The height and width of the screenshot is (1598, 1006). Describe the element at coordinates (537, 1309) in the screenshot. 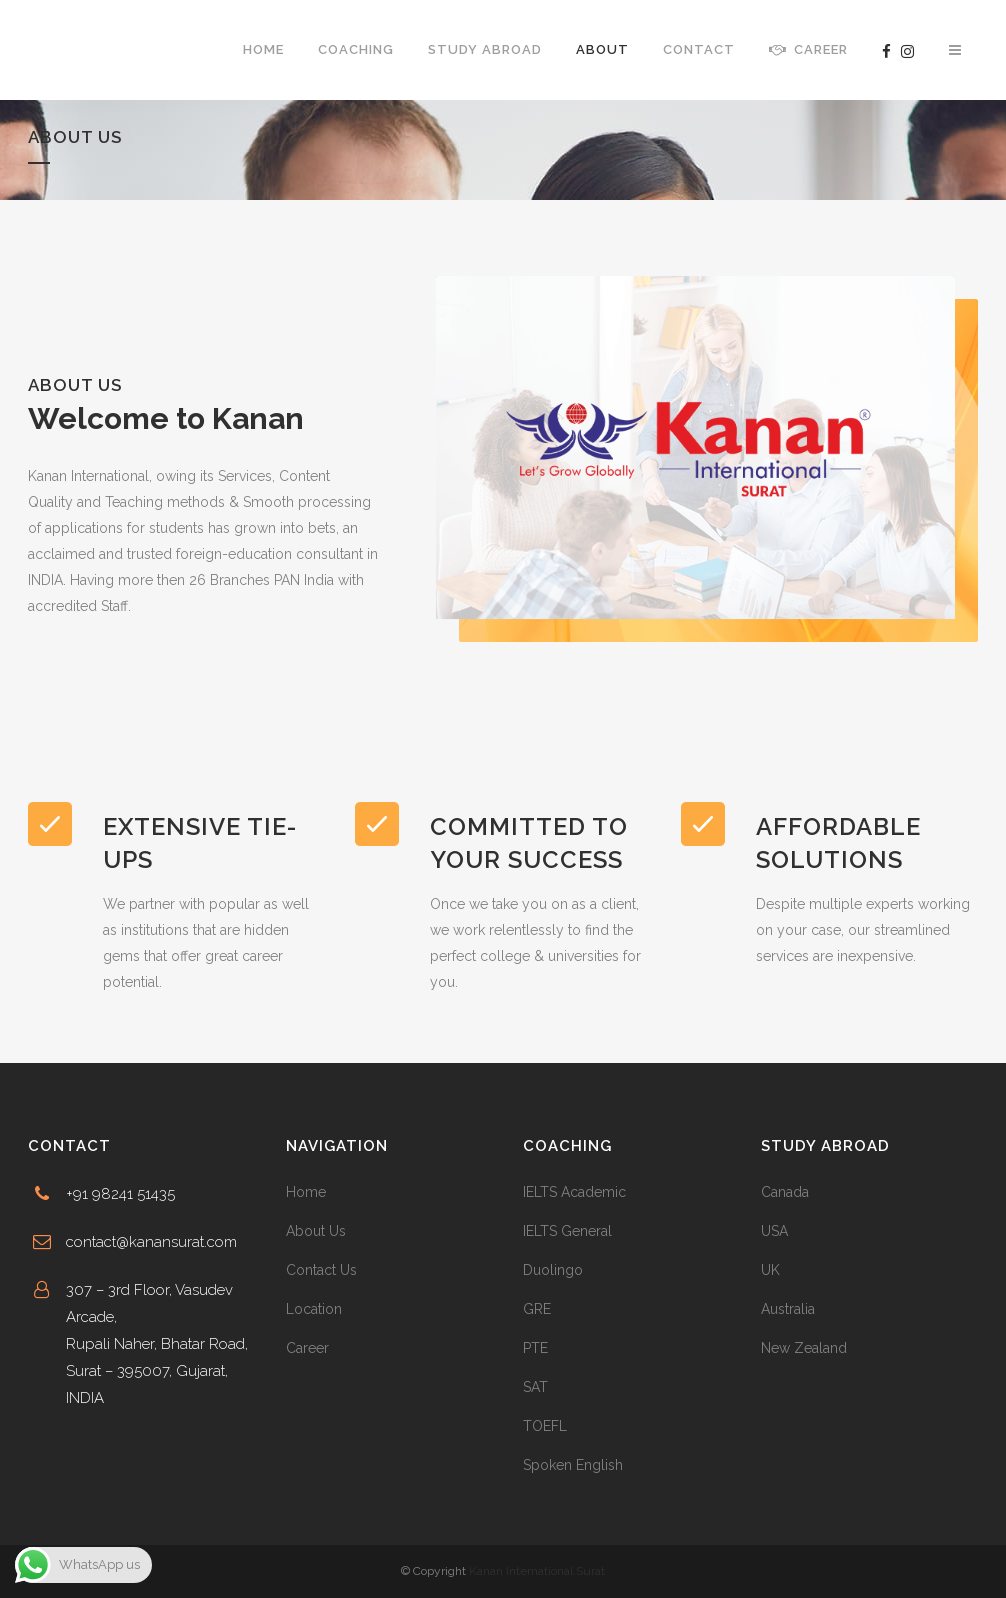

I see `GRE` at that location.